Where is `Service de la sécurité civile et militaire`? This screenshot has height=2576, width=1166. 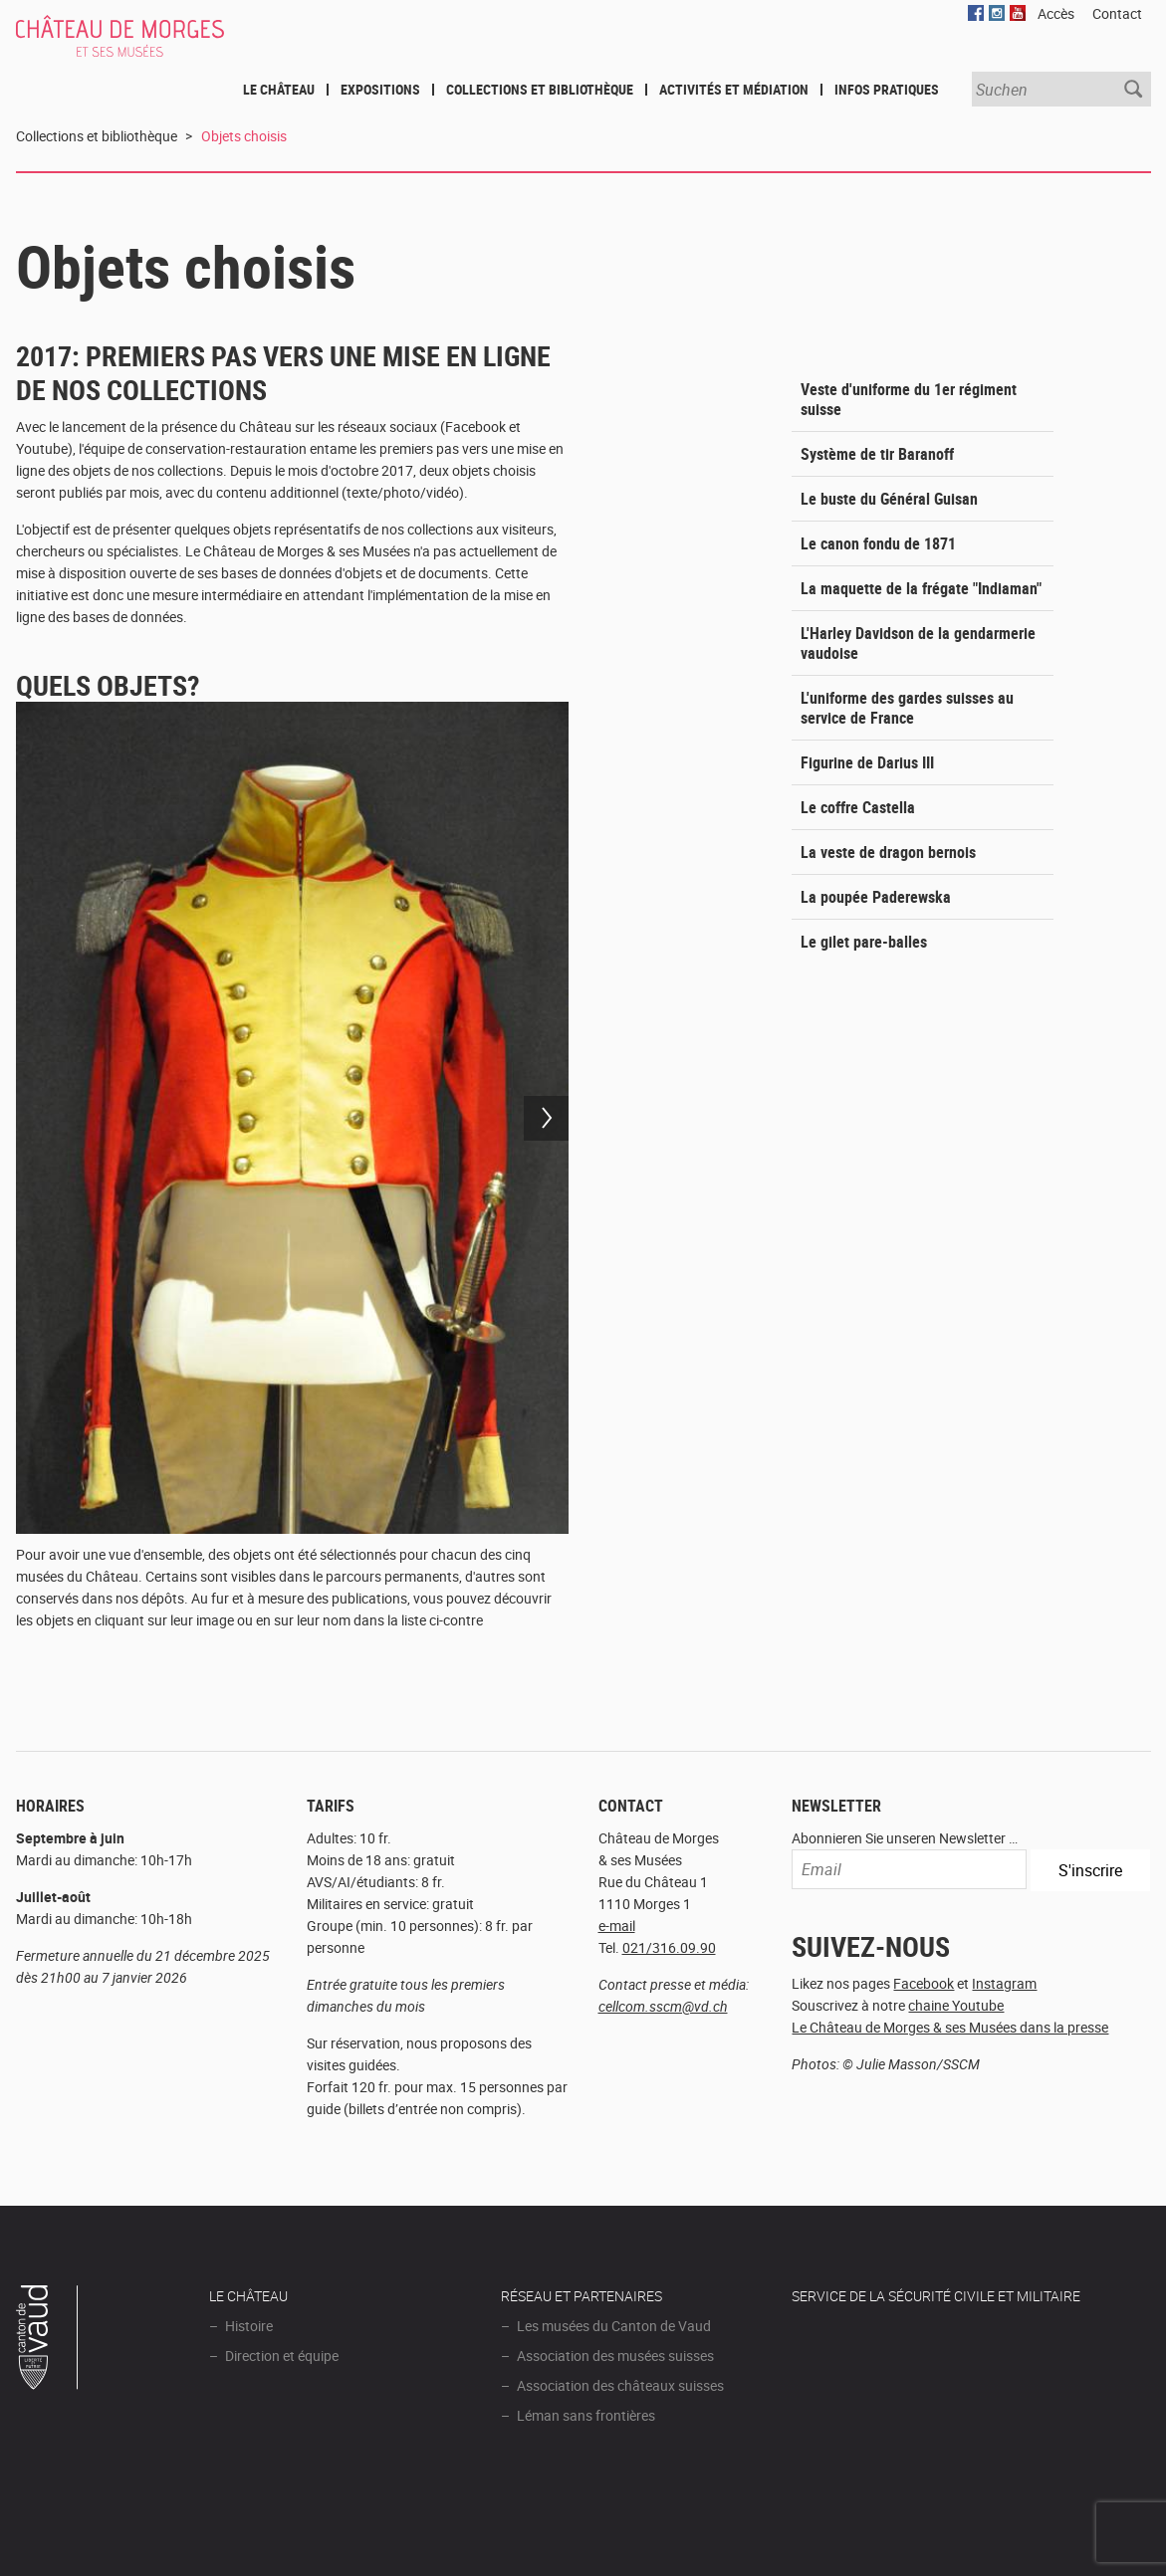 Service de la sécurité civile et militaire is located at coordinates (936, 2295).